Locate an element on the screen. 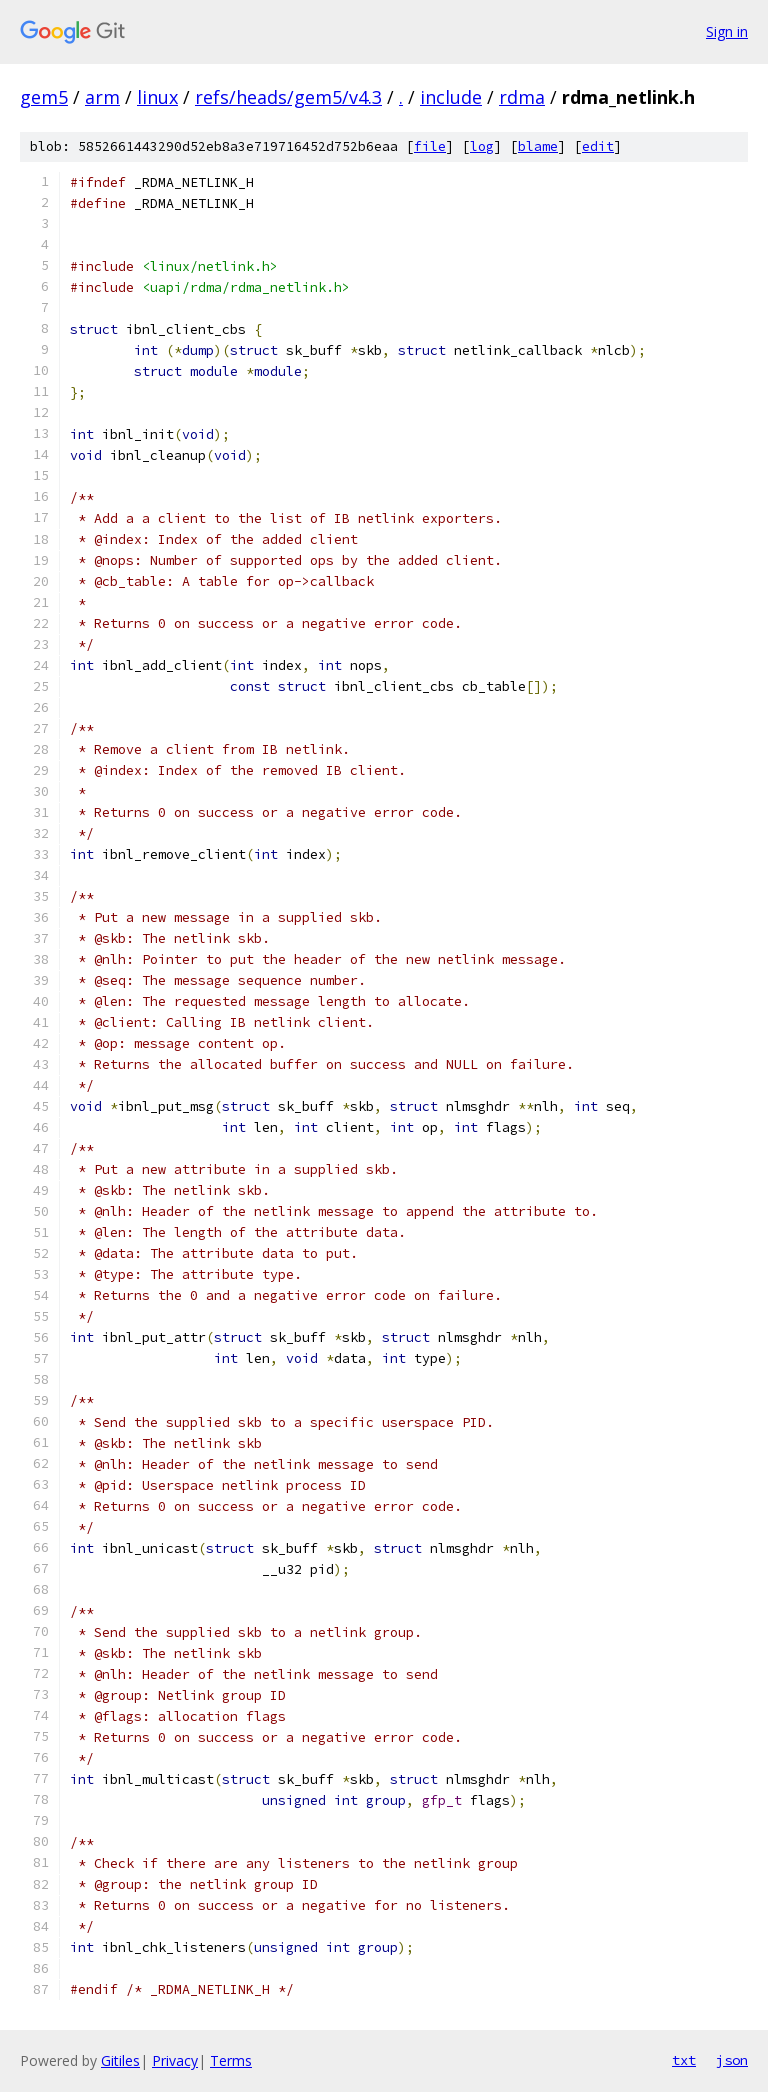 The width and height of the screenshot is (768, 2092). arm is located at coordinates (102, 97).